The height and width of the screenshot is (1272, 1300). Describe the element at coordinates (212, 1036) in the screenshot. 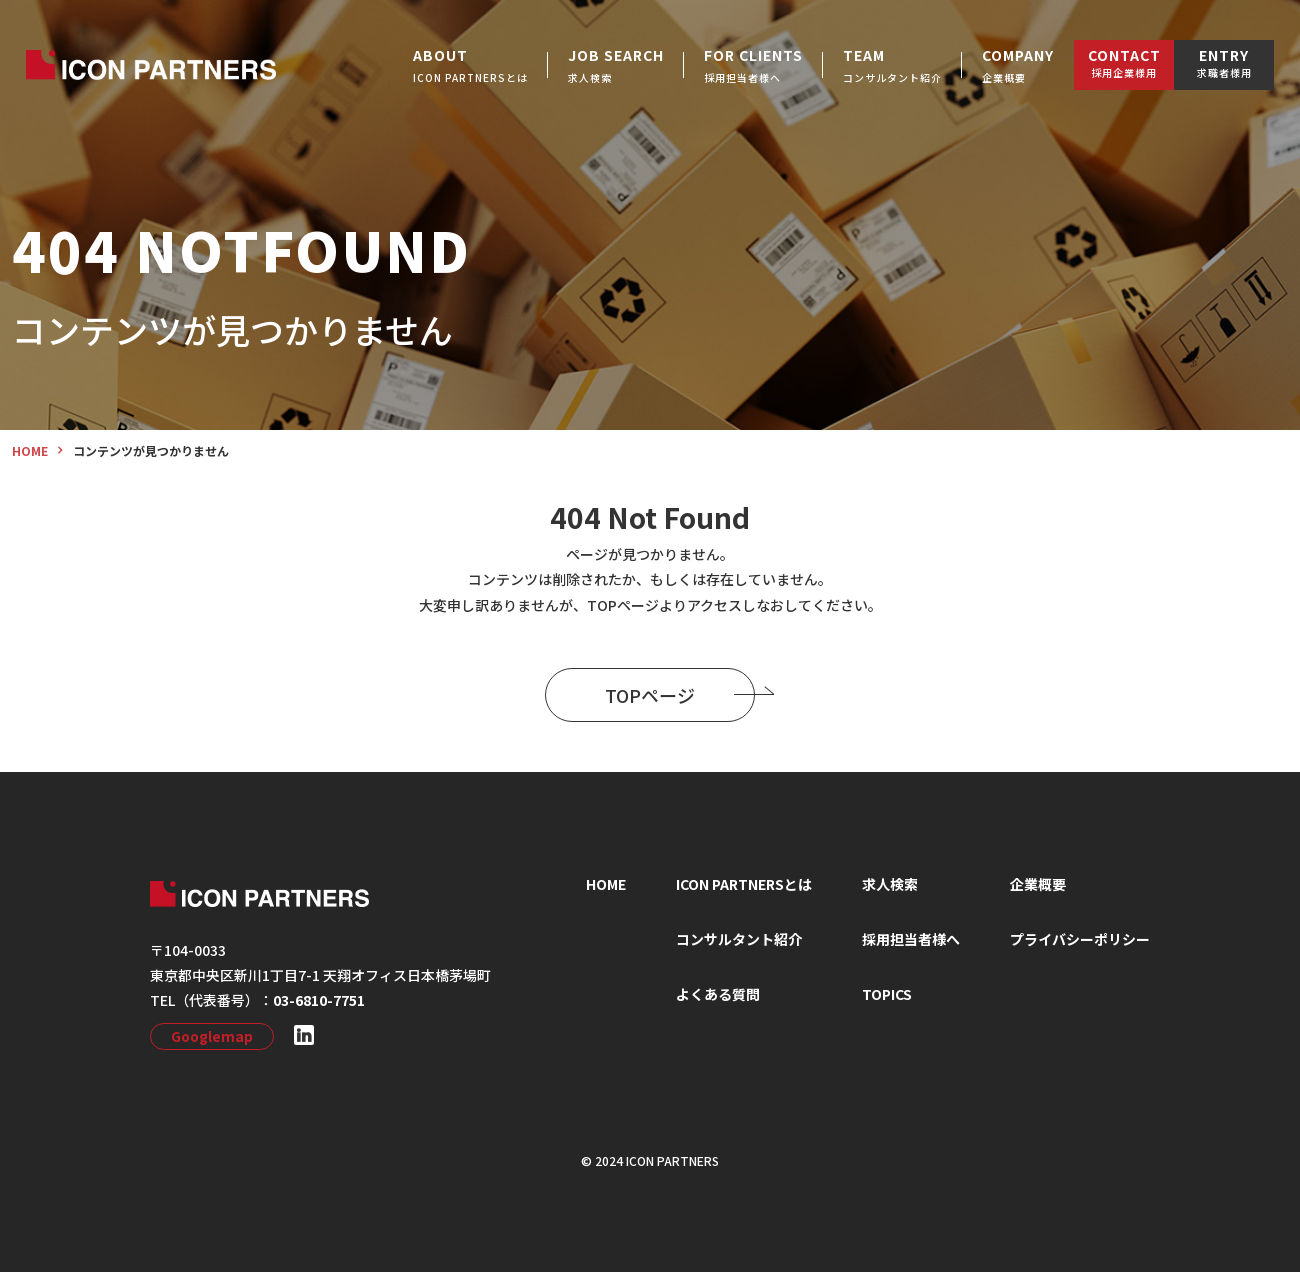

I see `Googlemap` at that location.